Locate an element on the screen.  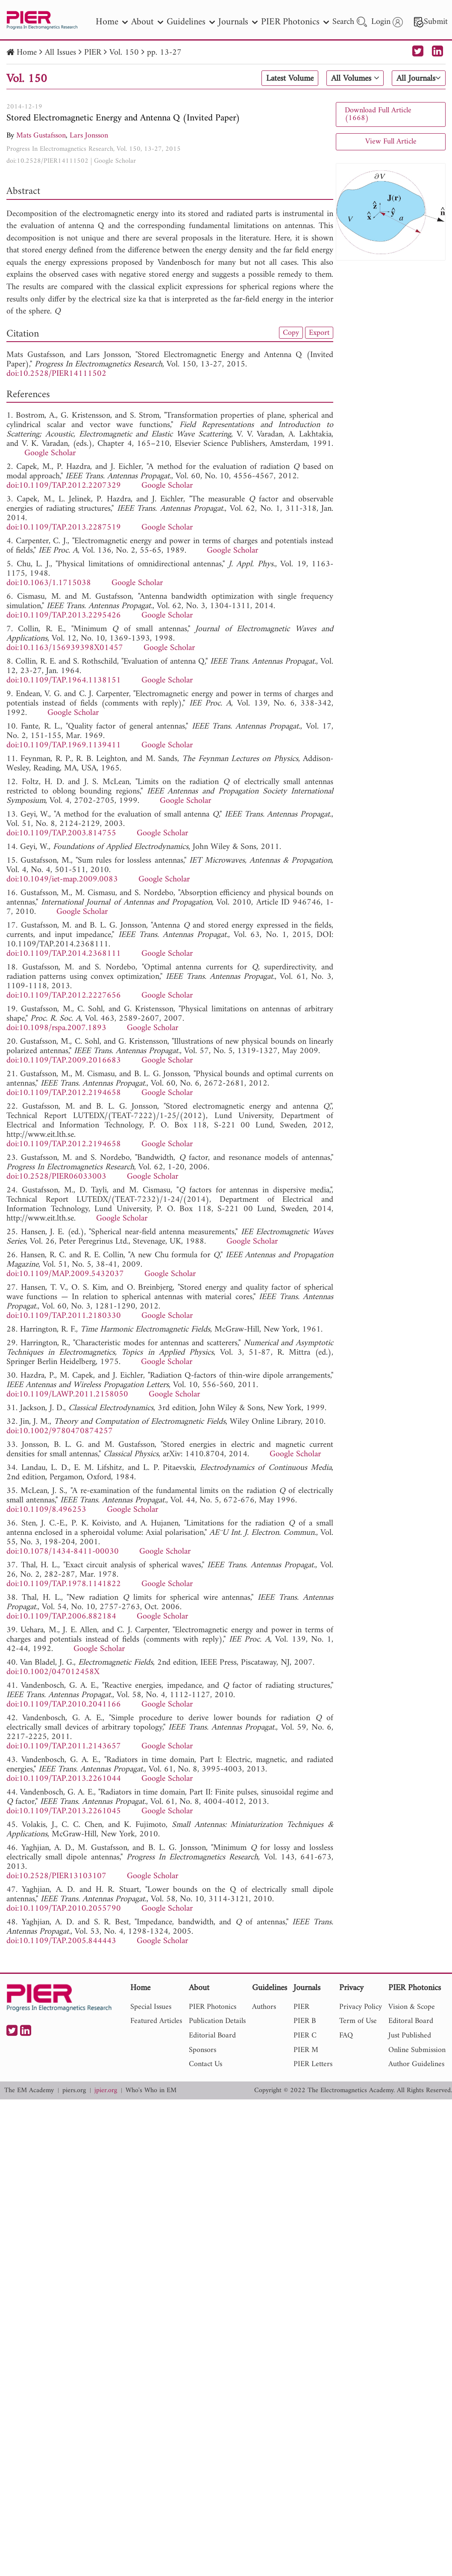
doi:10.1049/iet-map.2009.0083 is located at coordinates (62, 879).